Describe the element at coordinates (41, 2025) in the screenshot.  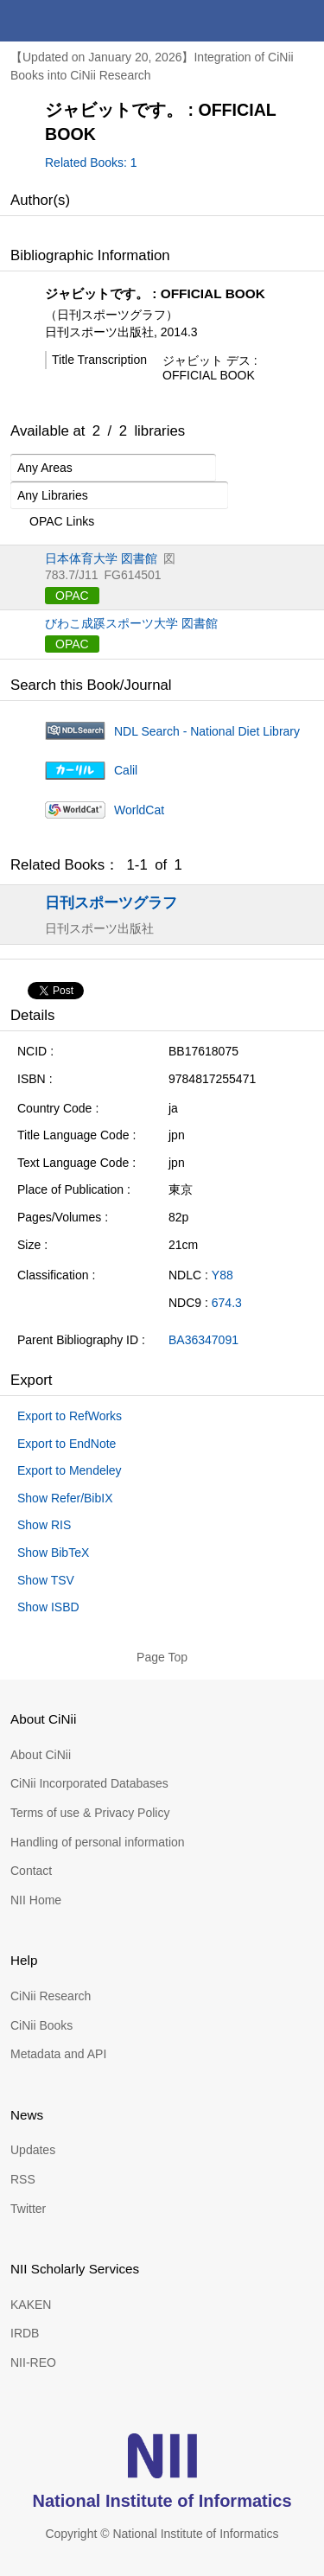
I see `CiNii Books` at that location.